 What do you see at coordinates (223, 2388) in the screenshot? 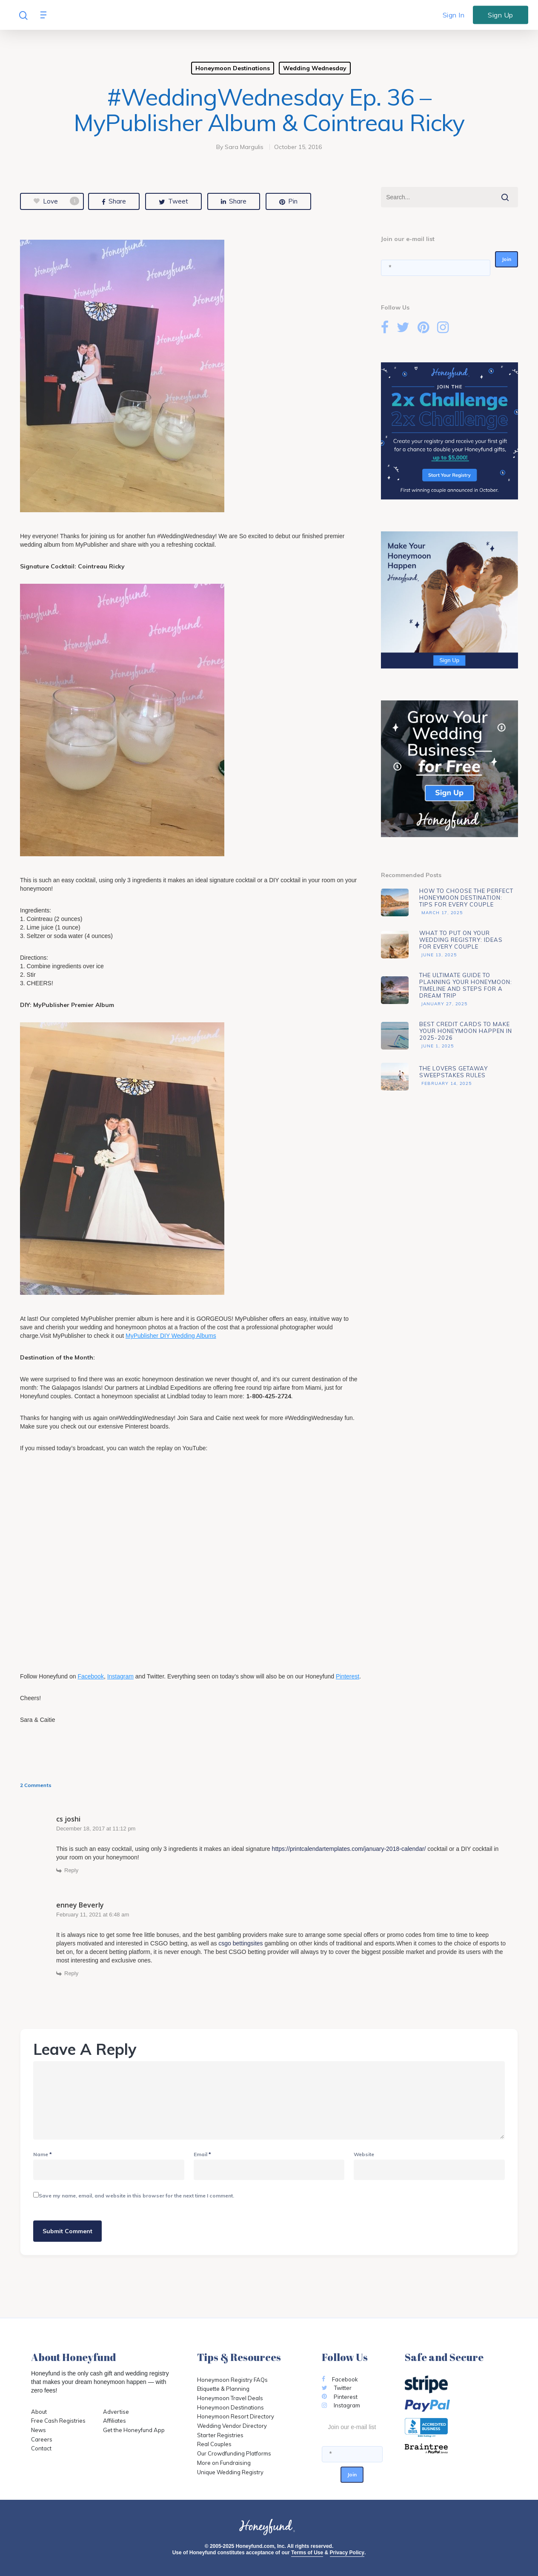
I see `Etiquette & Planning` at bounding box center [223, 2388].